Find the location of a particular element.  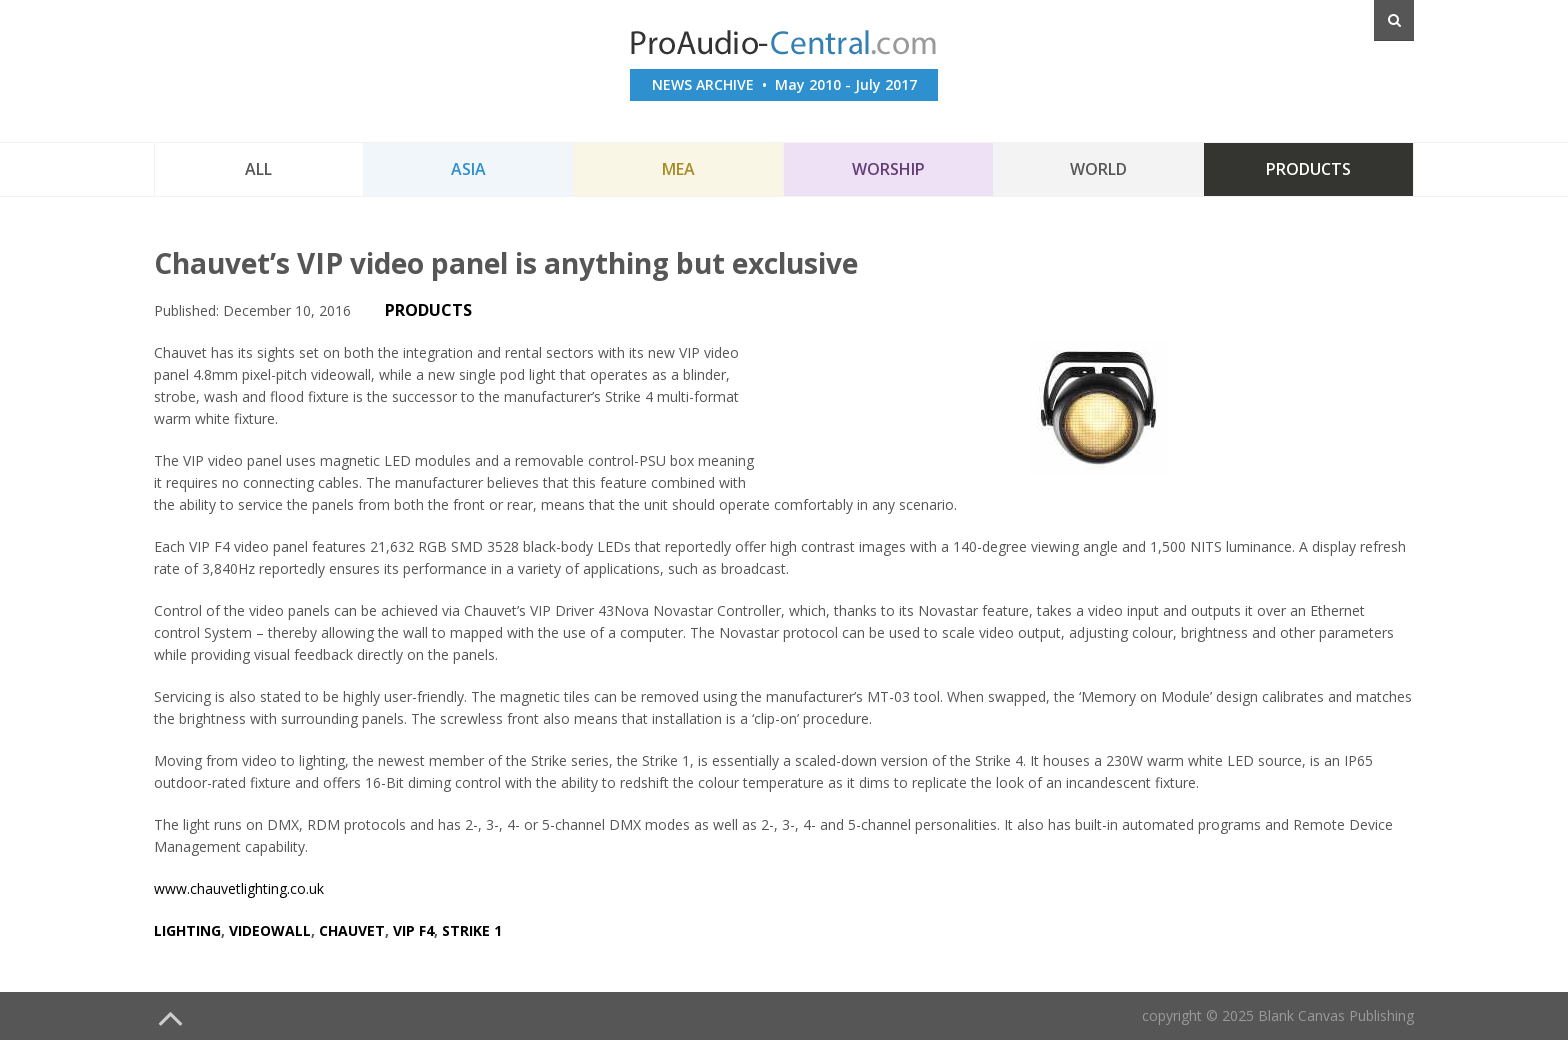

www.chauvetlighting.co.uk is located at coordinates (239, 888).